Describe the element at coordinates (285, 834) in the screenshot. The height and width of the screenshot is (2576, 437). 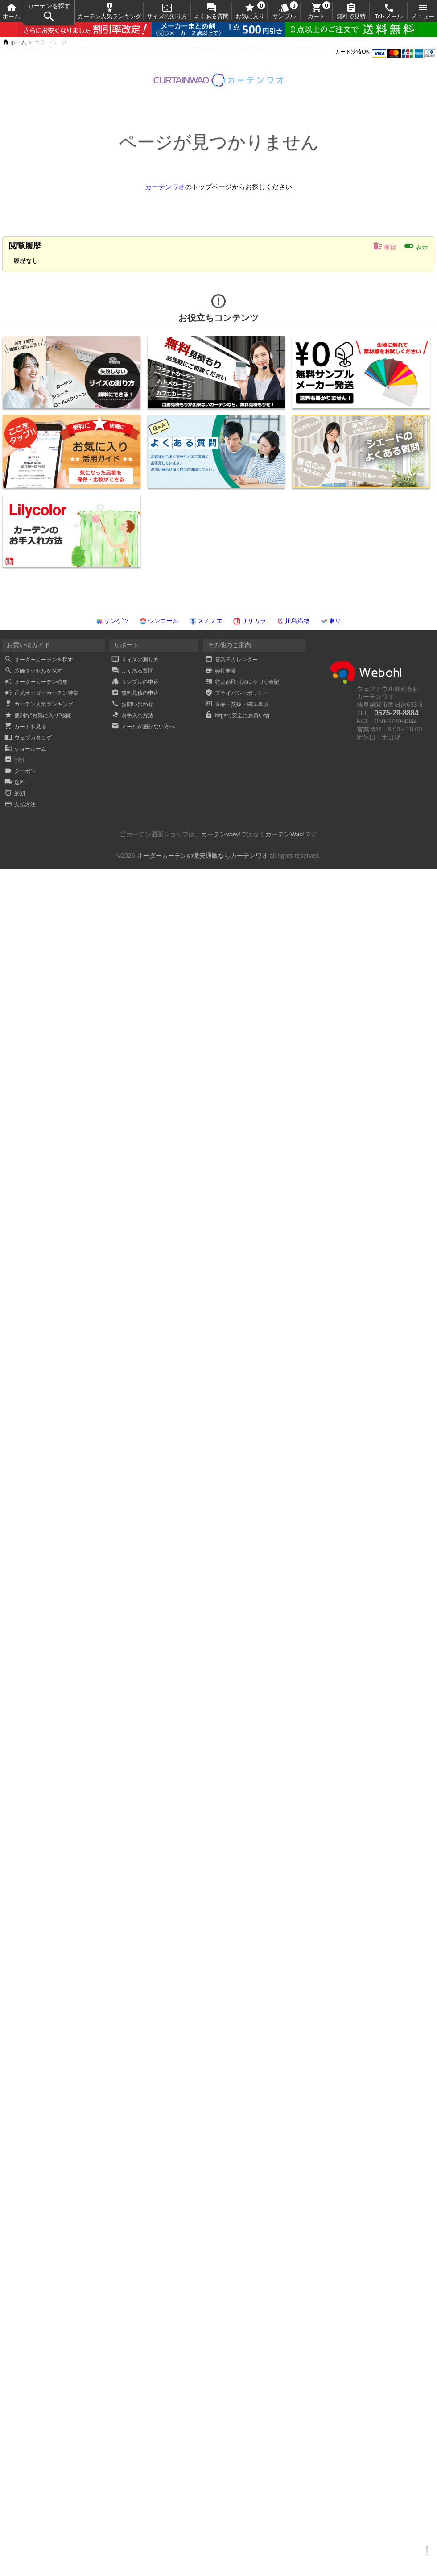
I see `カーテンWao!` at that location.